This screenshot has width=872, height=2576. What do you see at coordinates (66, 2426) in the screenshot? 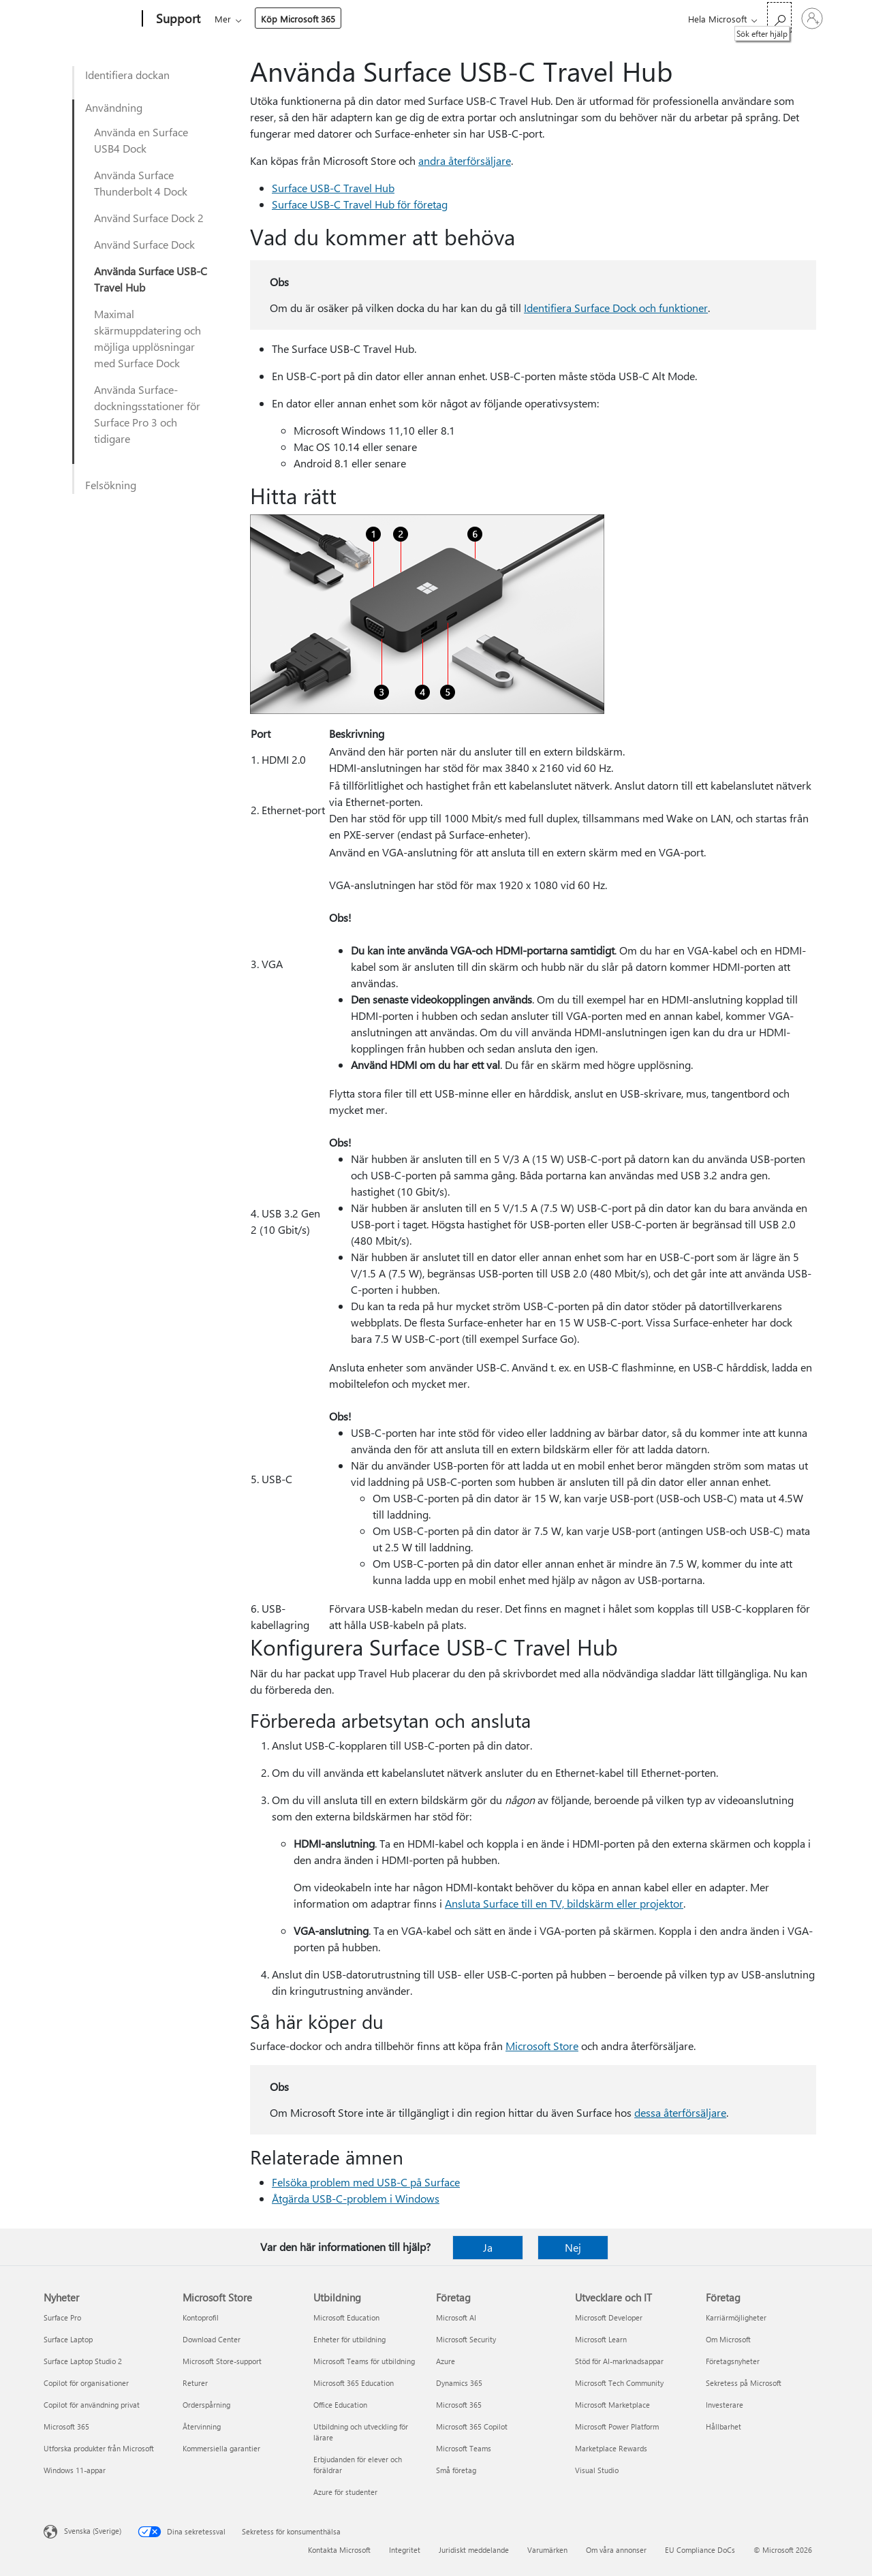
I see `Microsoft 365 [Microsoft 365 Nyheter]` at bounding box center [66, 2426].